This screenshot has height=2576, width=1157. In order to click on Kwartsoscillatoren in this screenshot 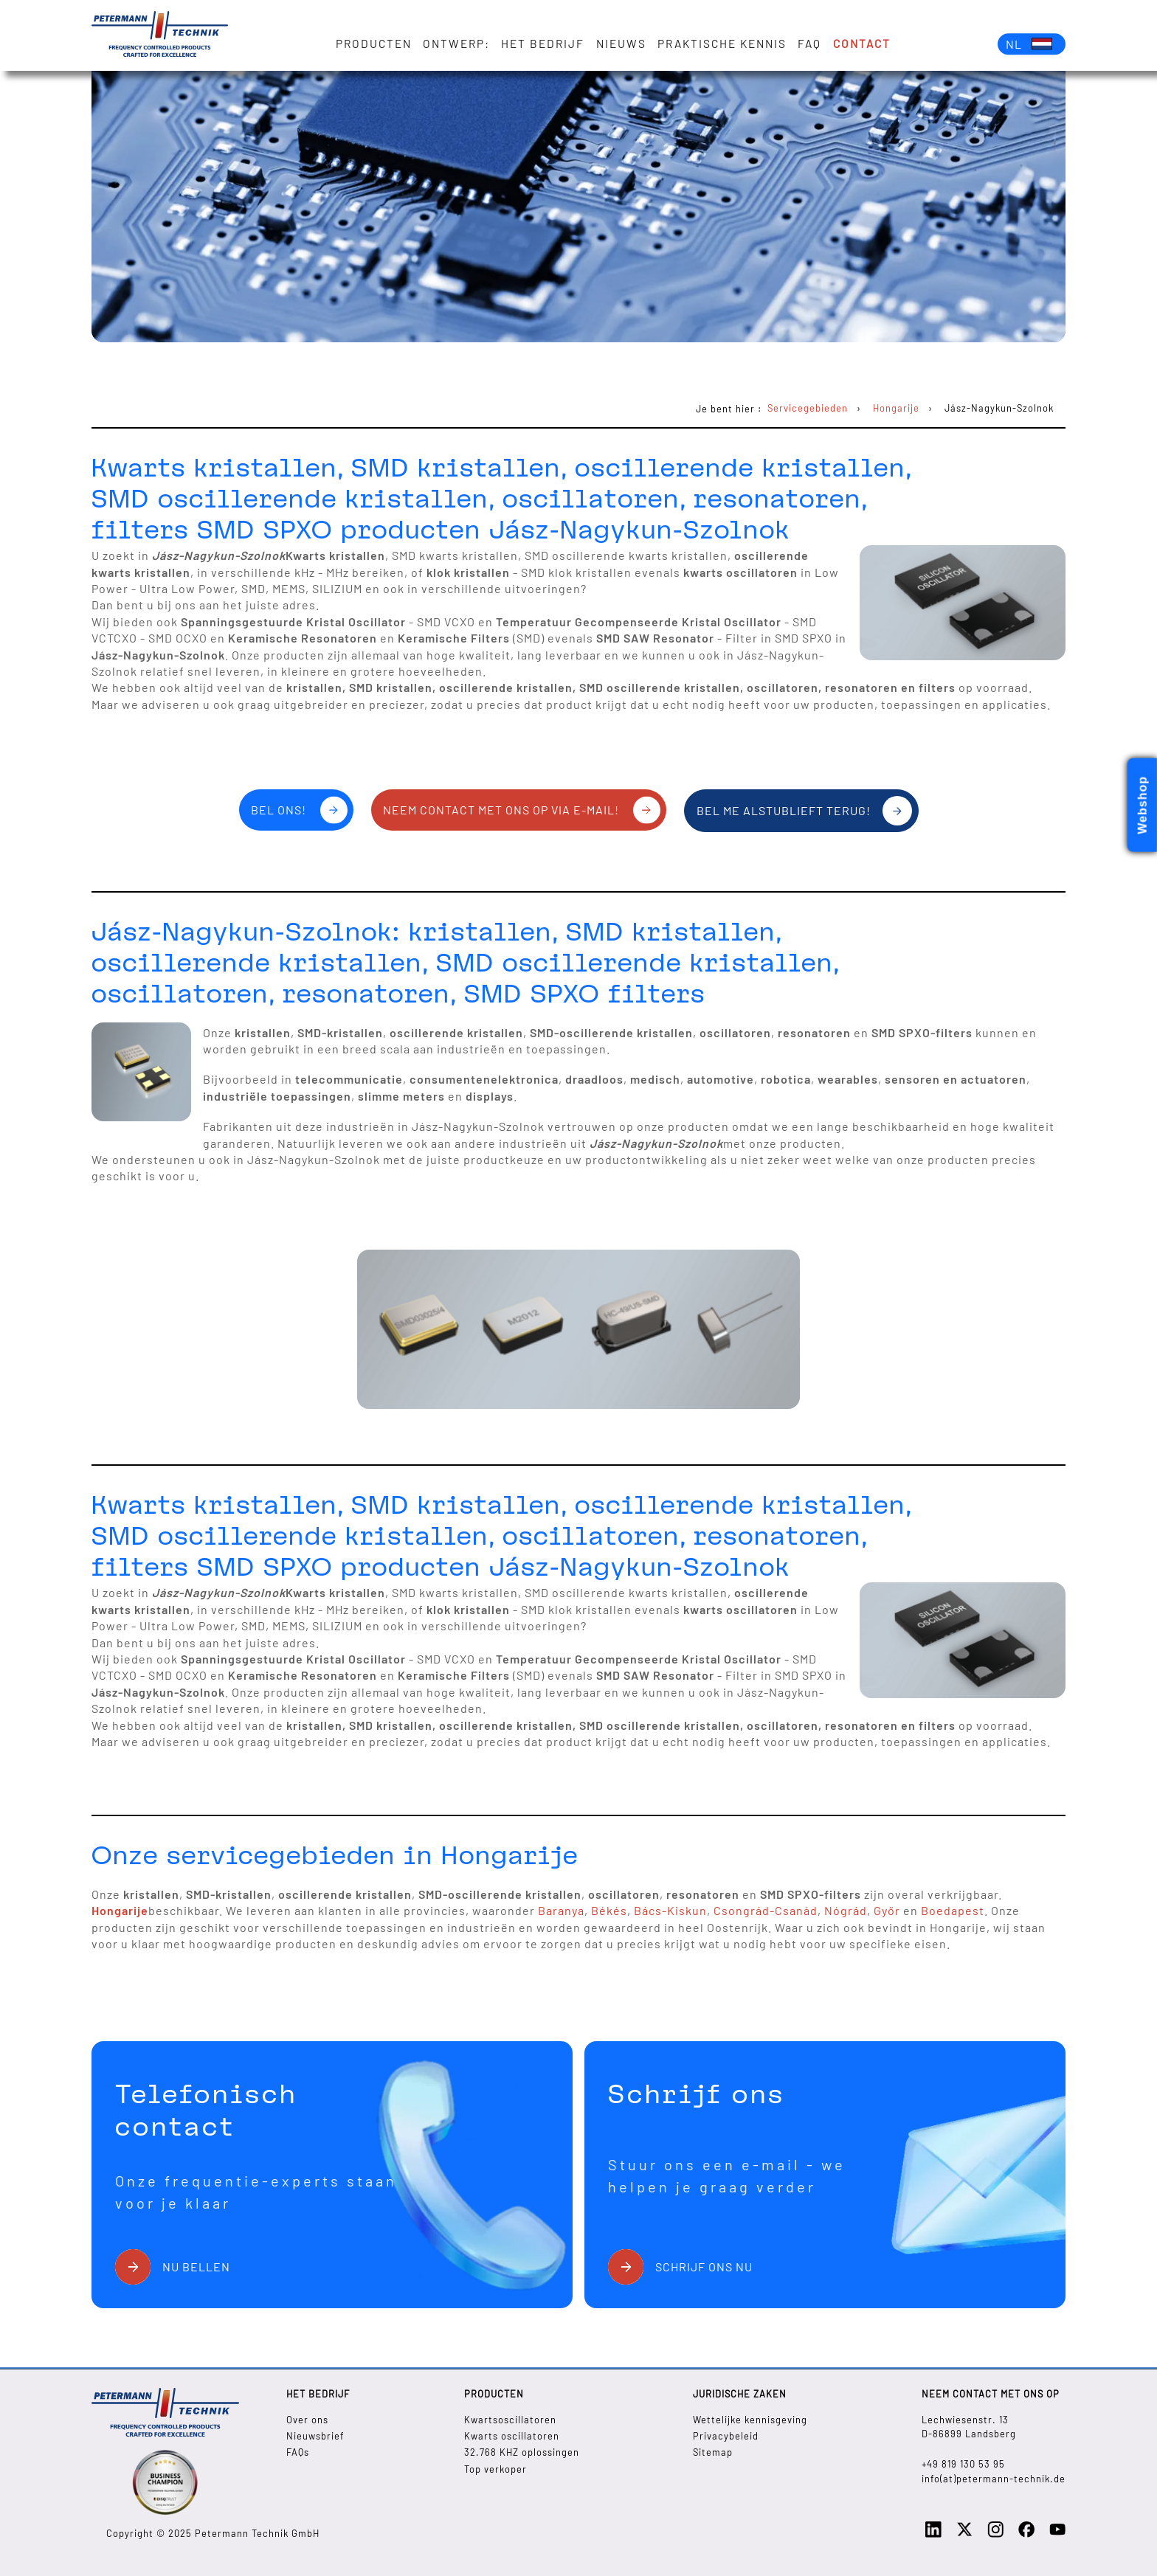, I will do `click(510, 2420)`.